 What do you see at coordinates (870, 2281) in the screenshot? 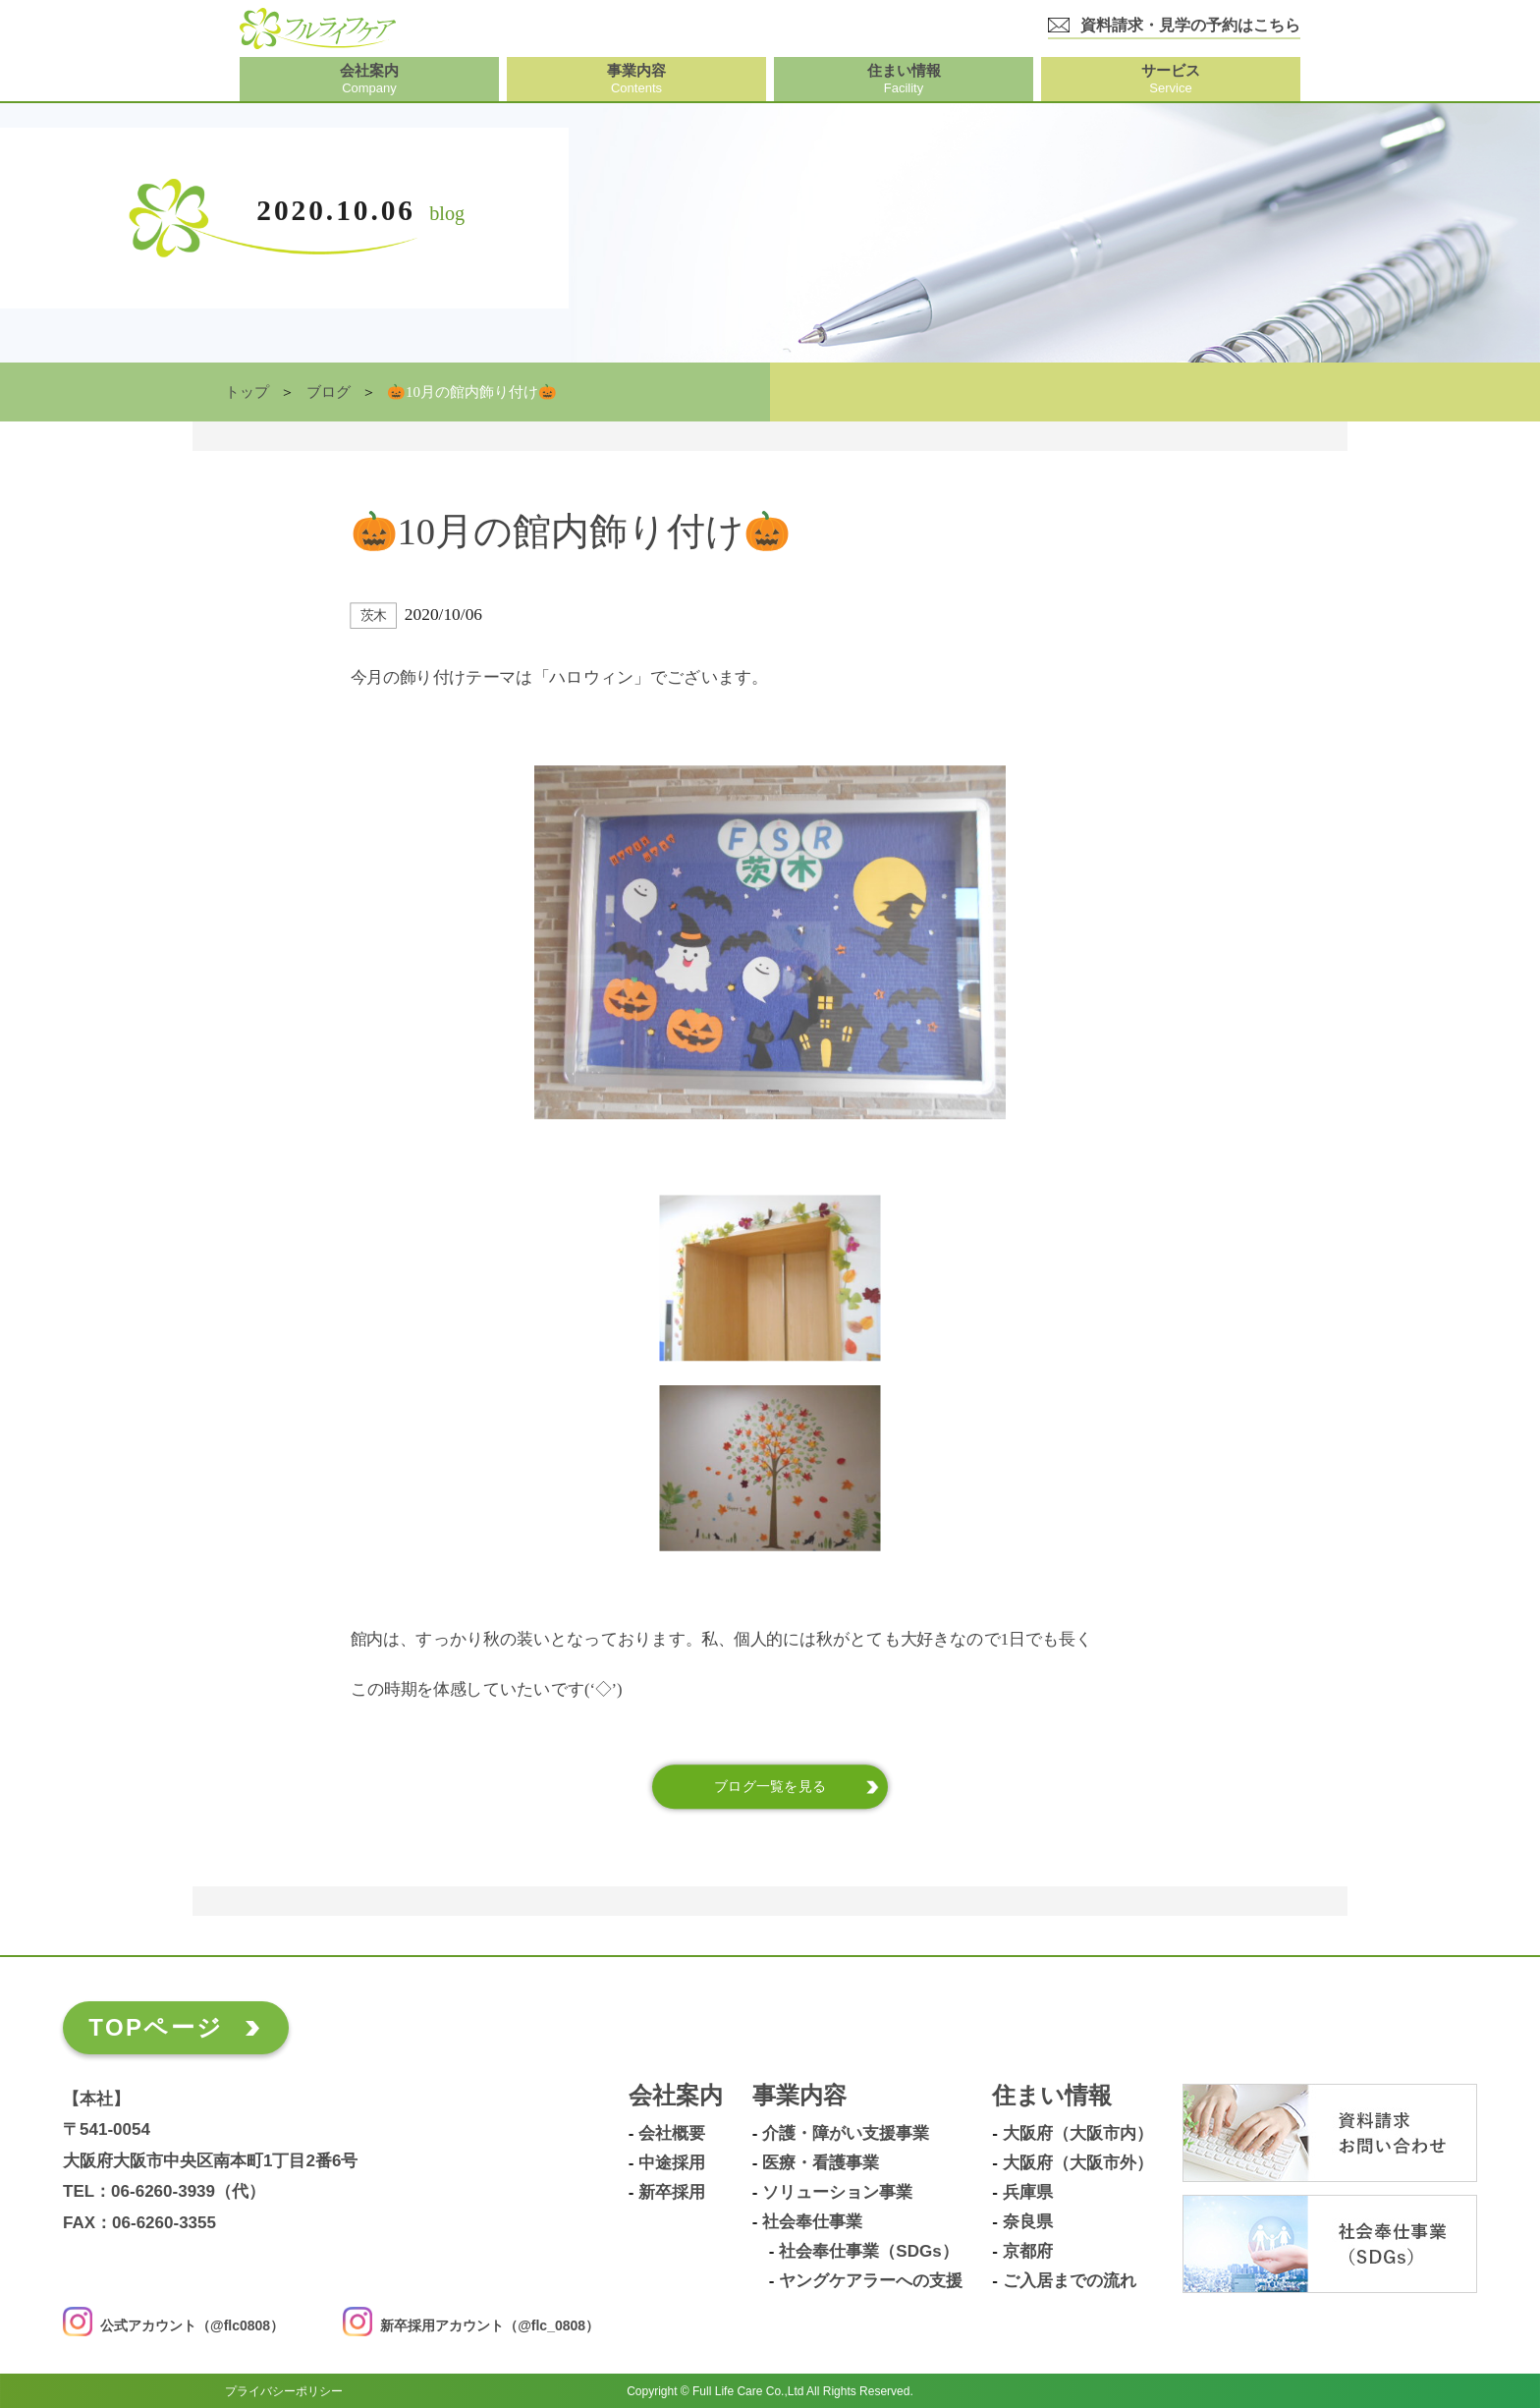
I see `ヤングケアラーへの支援` at bounding box center [870, 2281].